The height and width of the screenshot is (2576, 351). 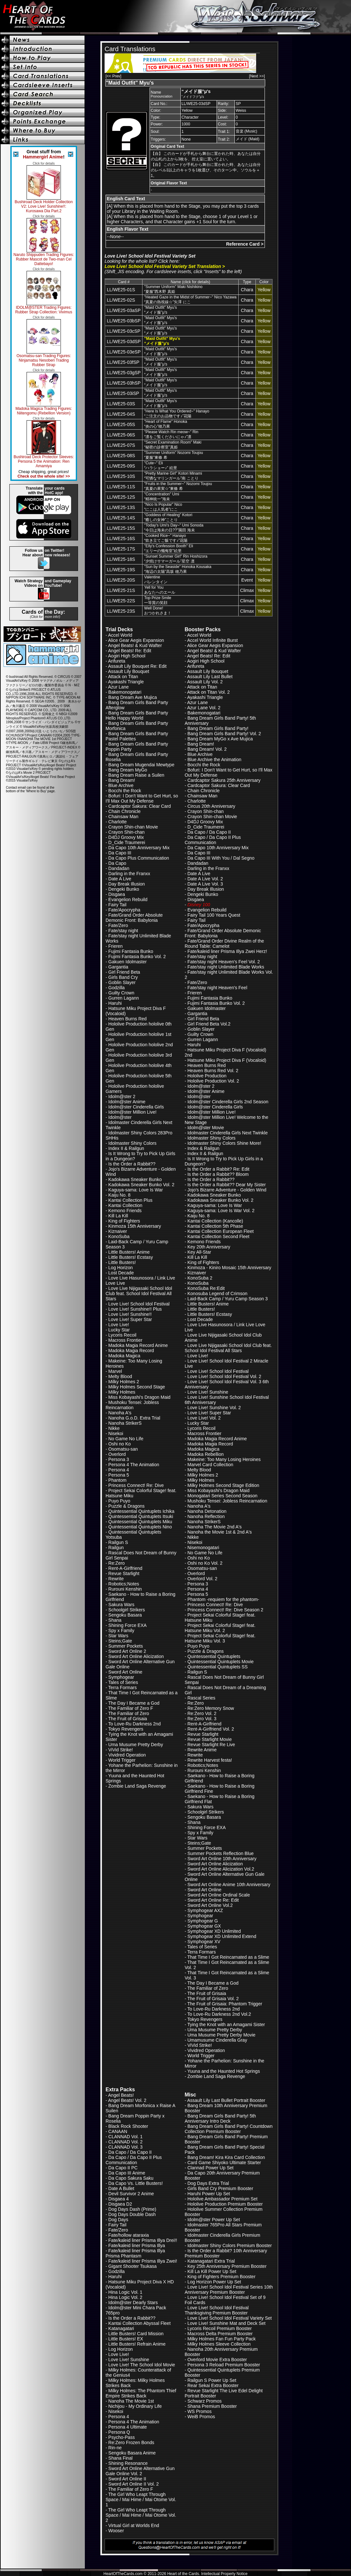 What do you see at coordinates (128, 2463) in the screenshot?
I see `Shining Resonance` at bounding box center [128, 2463].